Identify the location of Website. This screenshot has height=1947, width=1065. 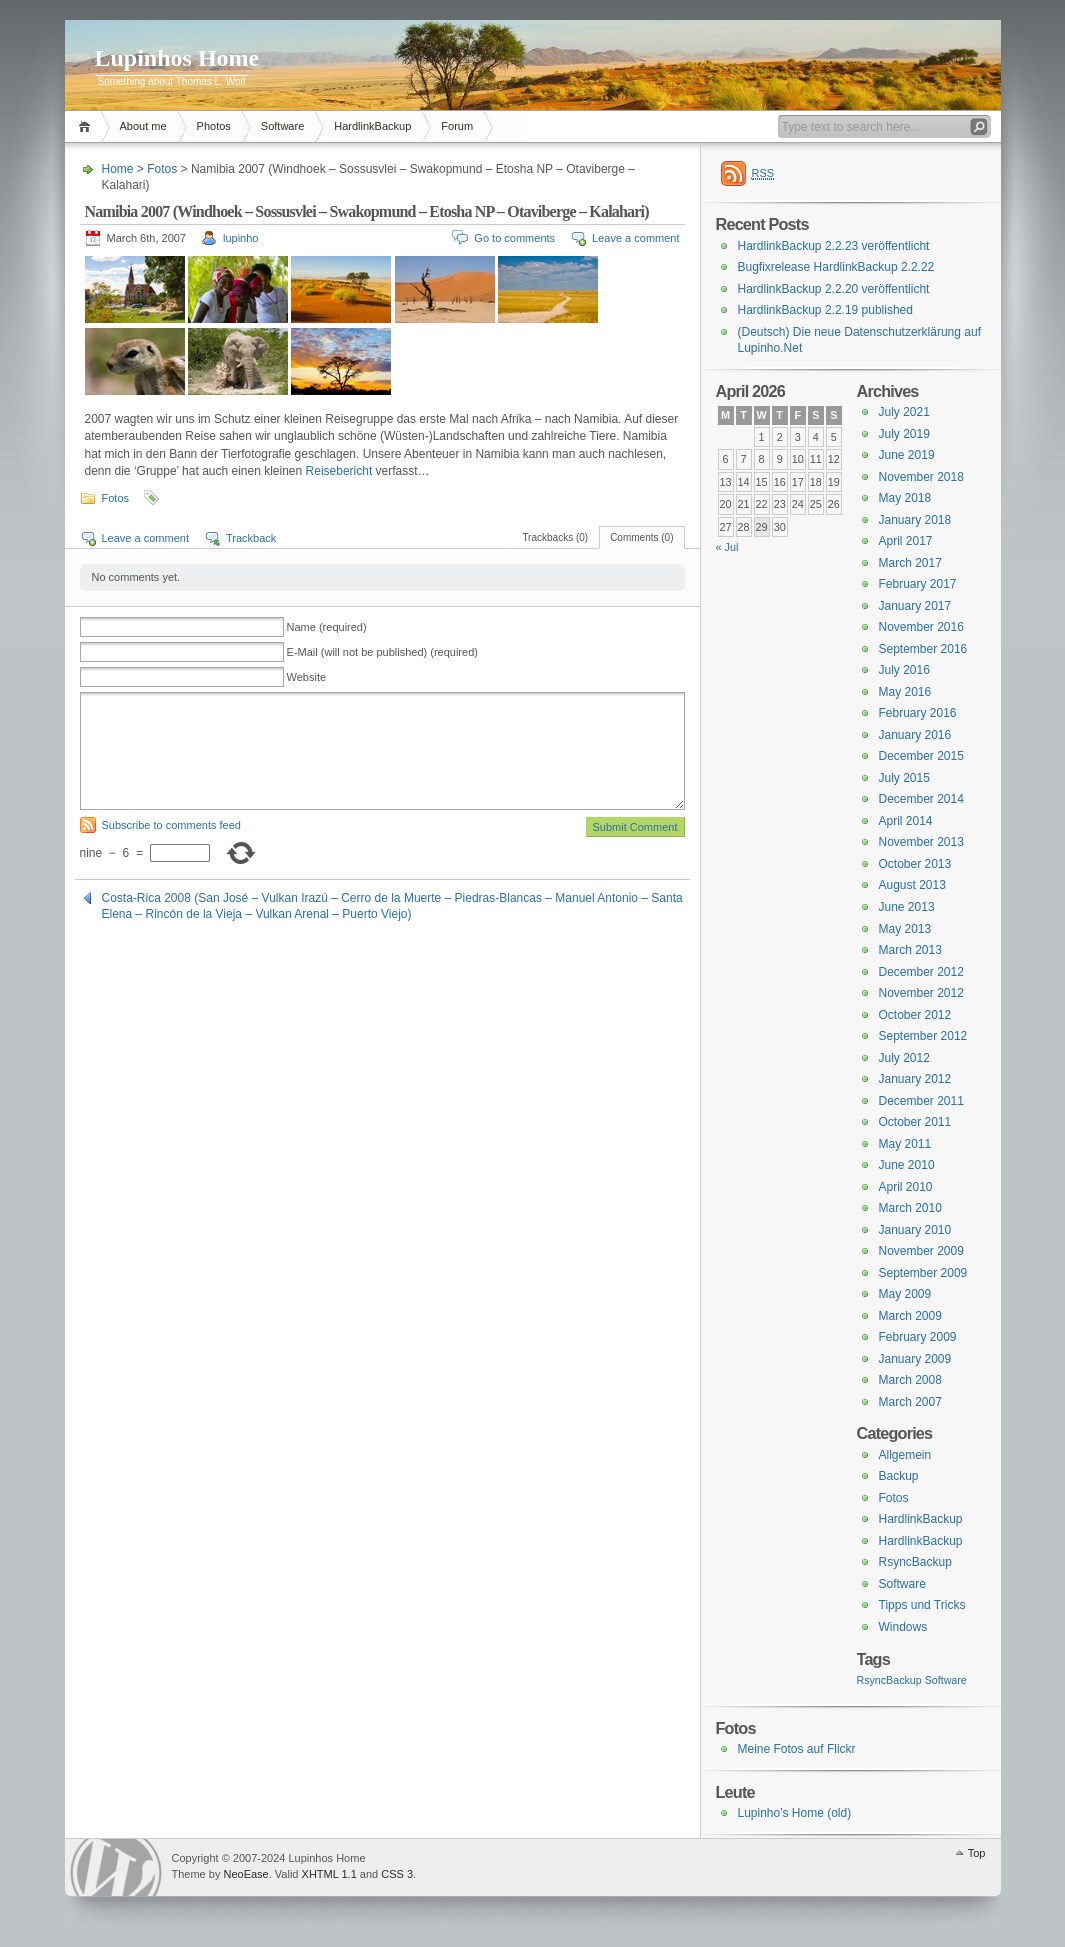
(307, 677).